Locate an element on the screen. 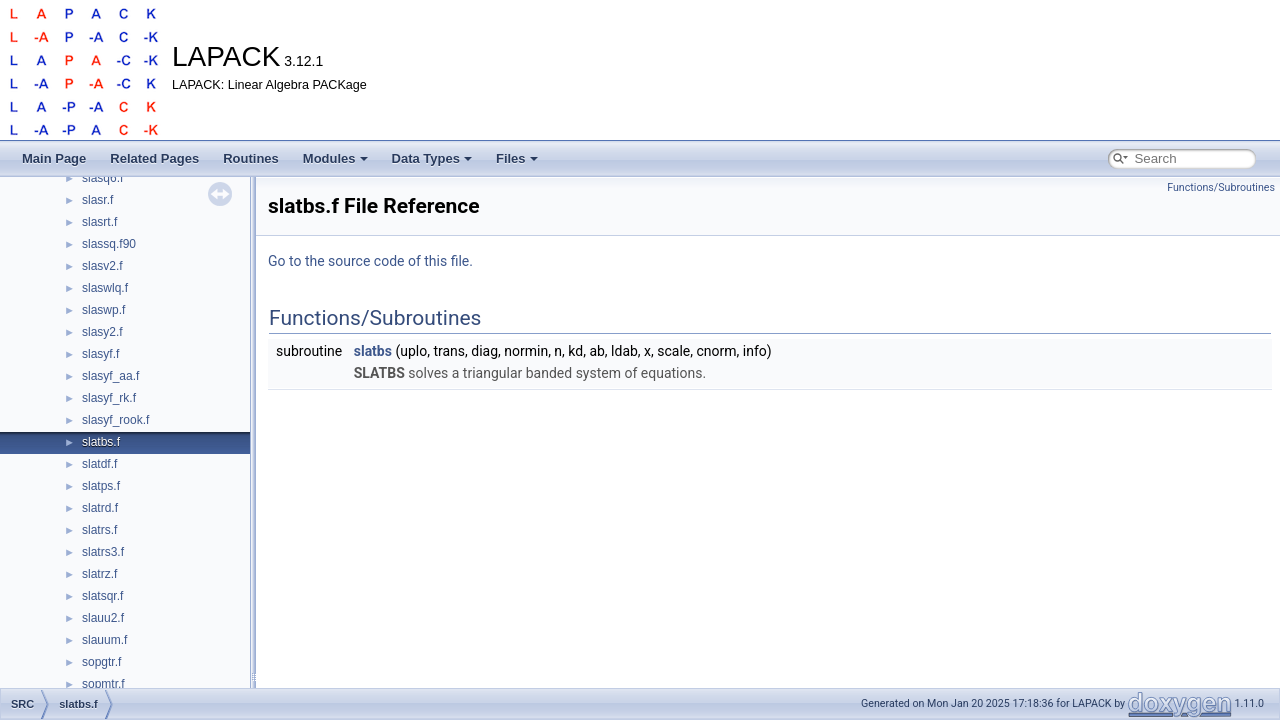  slasyf.f is located at coordinates (100, 354).